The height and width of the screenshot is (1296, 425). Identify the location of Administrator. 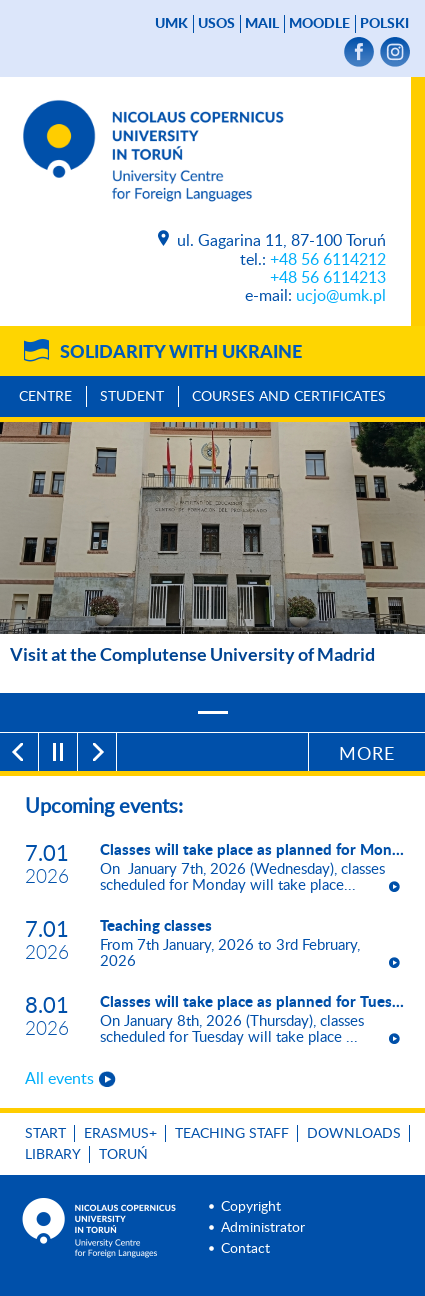
(263, 1228).